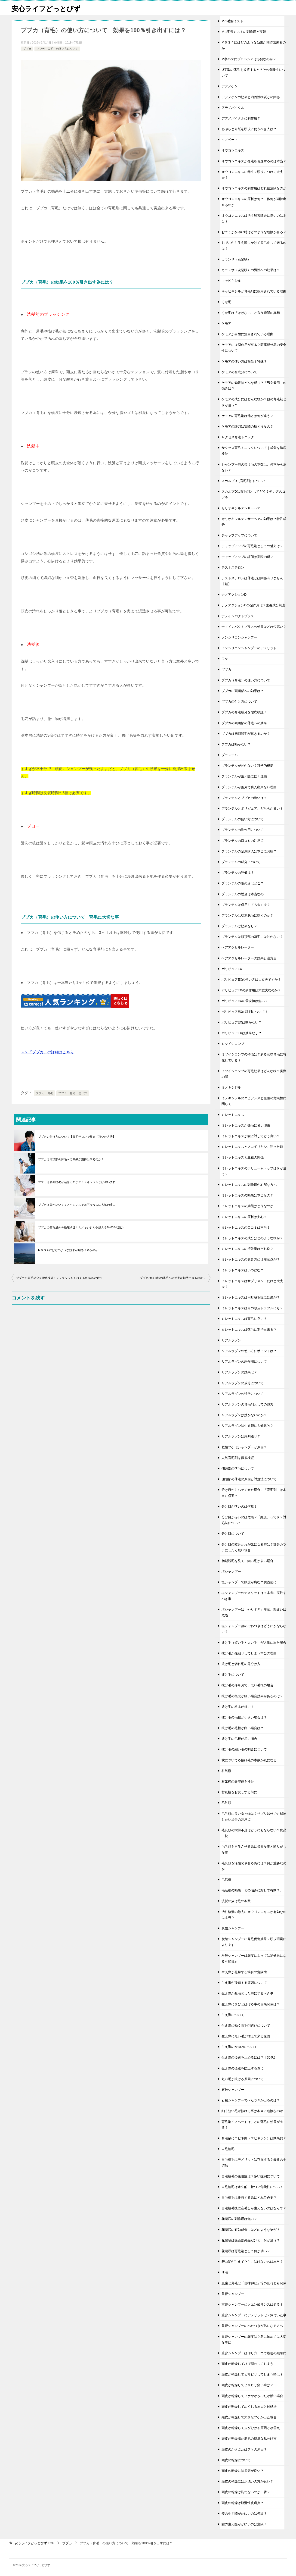 This screenshot has width=296, height=2576. What do you see at coordinates (244, 723) in the screenshot?
I see `ブブカの頭頂部の薄毛への効果` at bounding box center [244, 723].